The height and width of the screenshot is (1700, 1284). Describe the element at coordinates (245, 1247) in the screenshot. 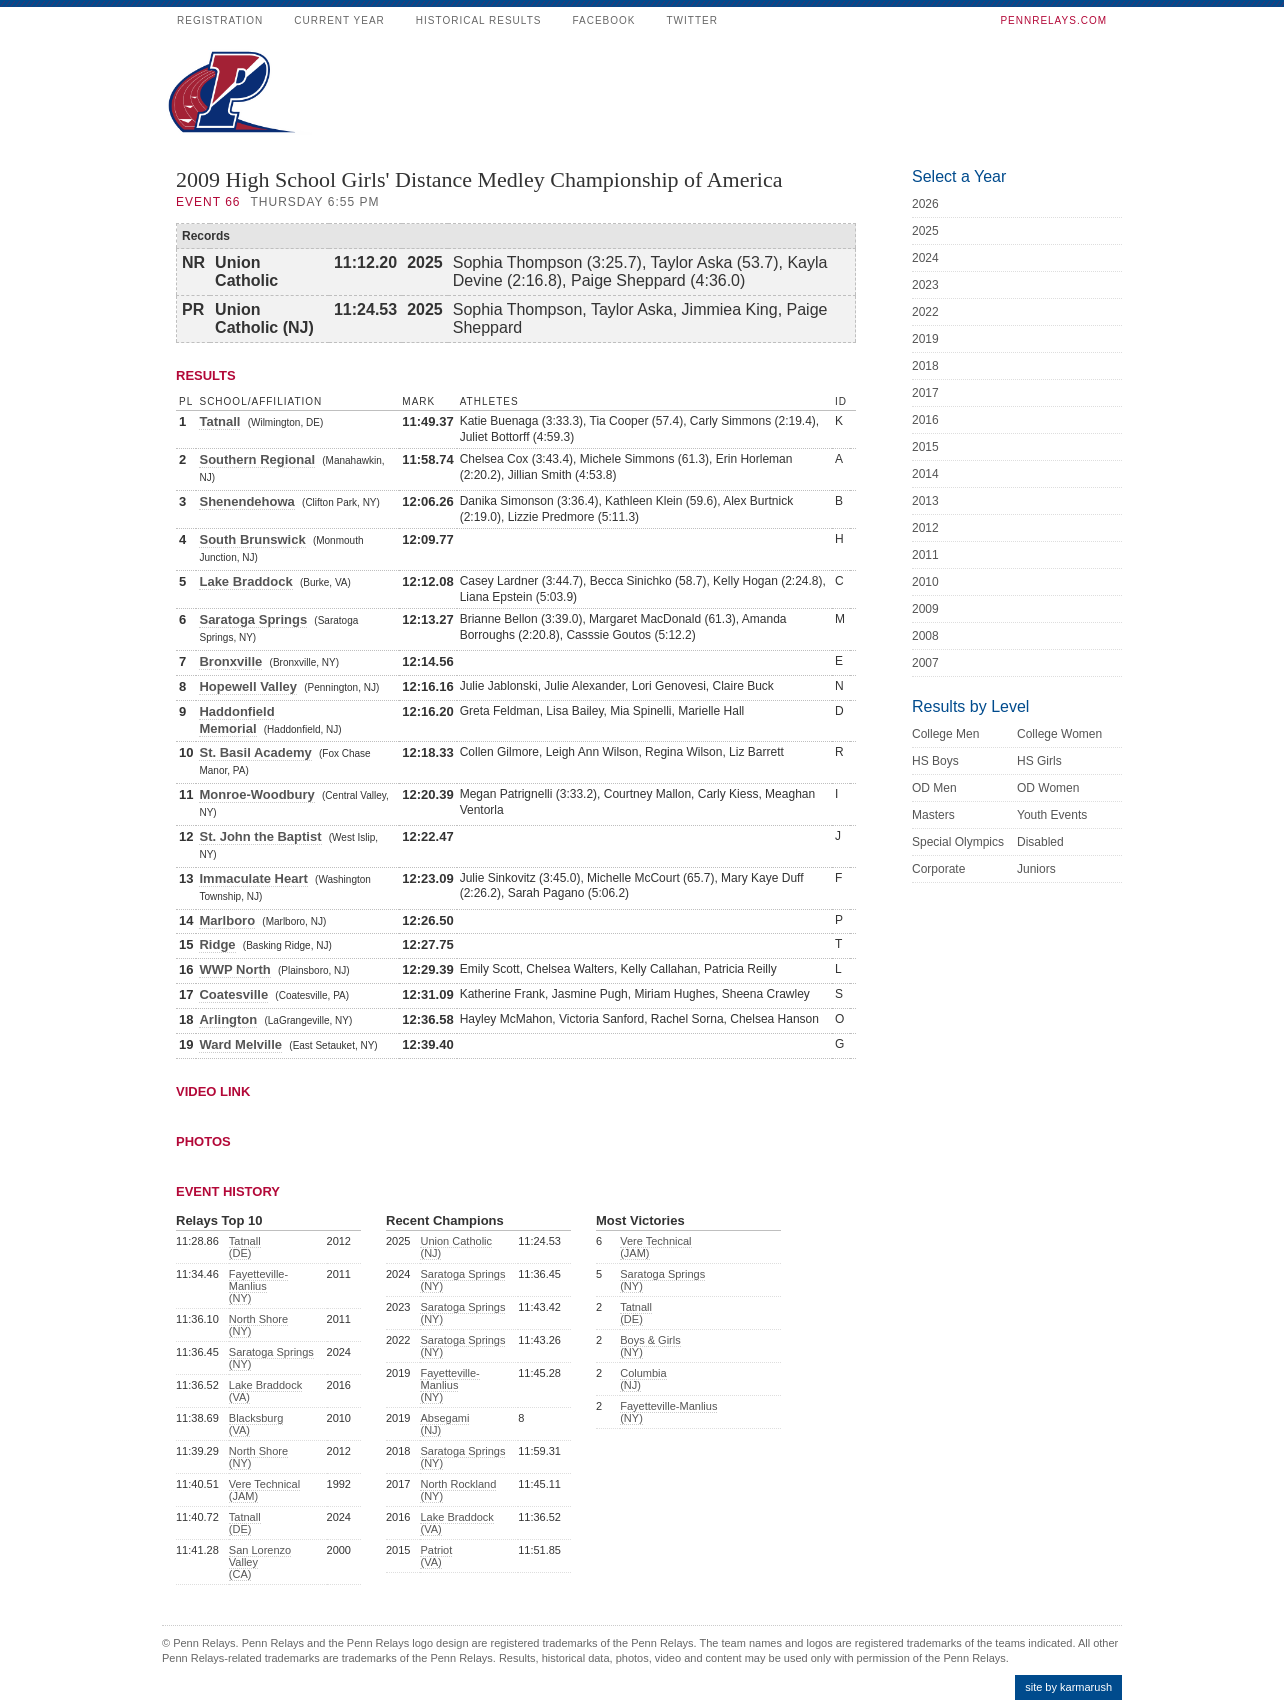

I see `Tatnall (DE)` at that location.